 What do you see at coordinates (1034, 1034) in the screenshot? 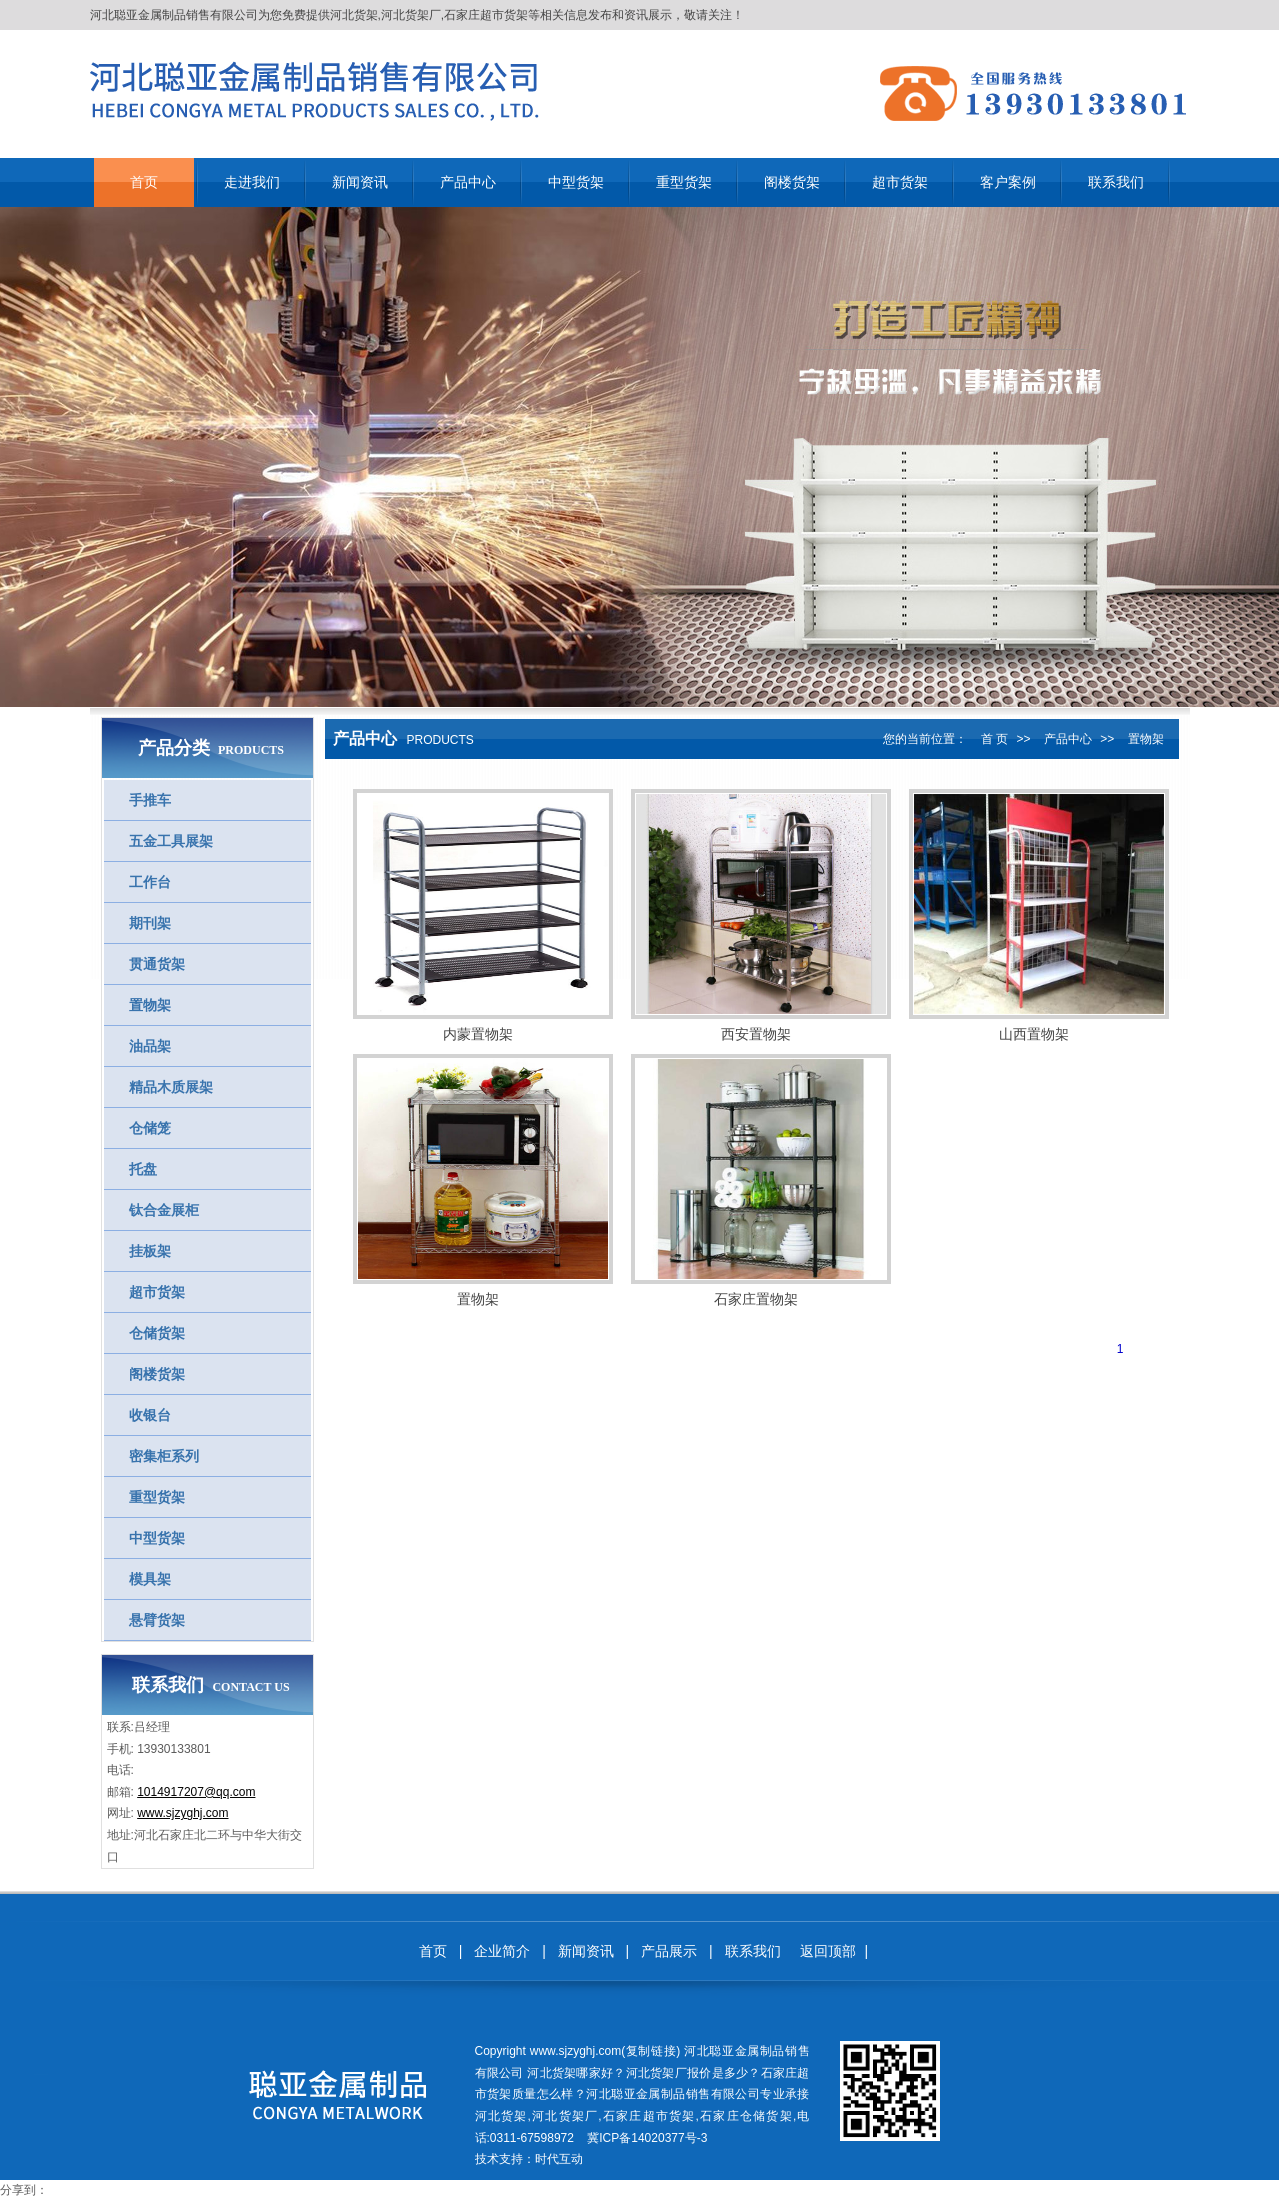
I see `山西置物架` at bounding box center [1034, 1034].